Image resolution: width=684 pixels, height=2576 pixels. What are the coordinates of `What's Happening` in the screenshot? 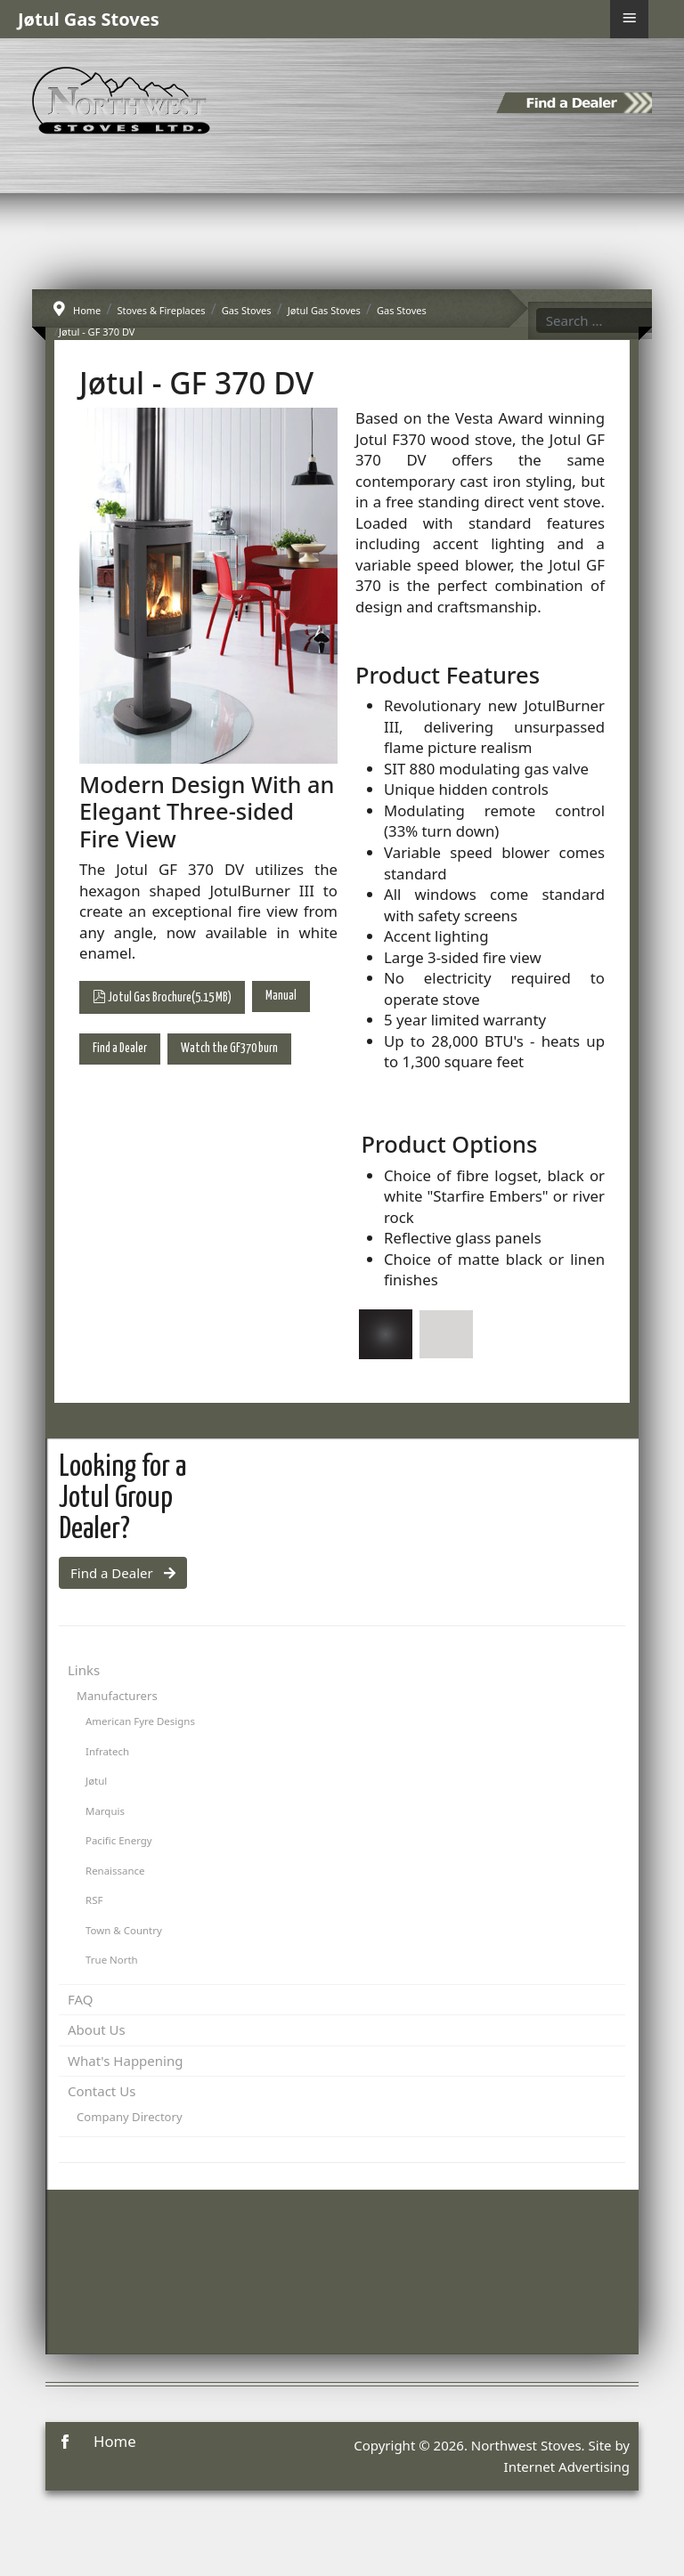 It's located at (125, 2061).